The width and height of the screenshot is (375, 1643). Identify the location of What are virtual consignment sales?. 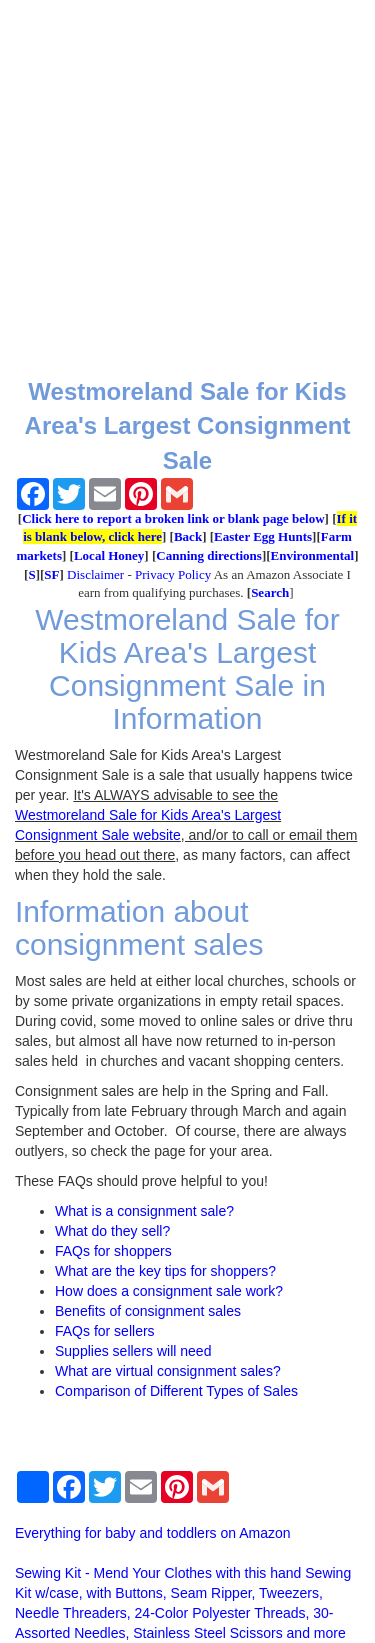
(168, 1371).